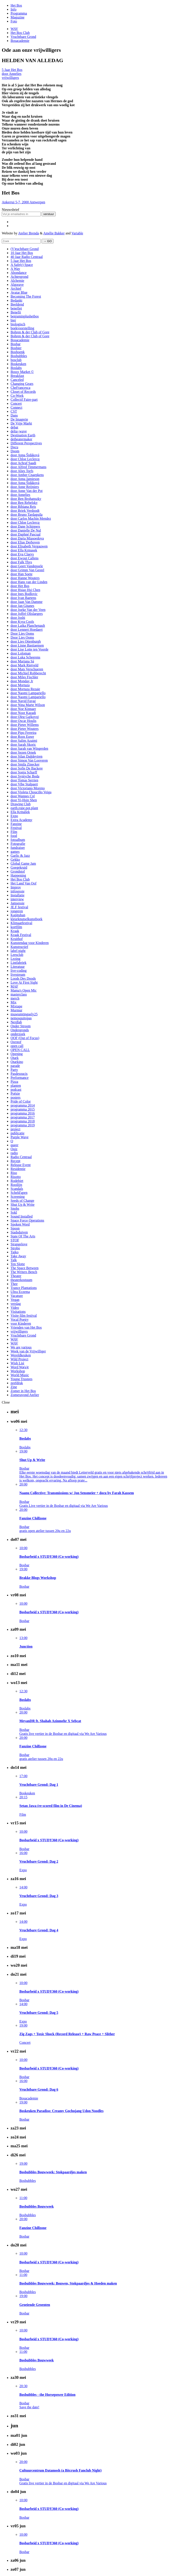 The image size is (169, 2576). Describe the element at coordinates (24, 502) in the screenshot. I see `door Ben Rebelsky` at that location.